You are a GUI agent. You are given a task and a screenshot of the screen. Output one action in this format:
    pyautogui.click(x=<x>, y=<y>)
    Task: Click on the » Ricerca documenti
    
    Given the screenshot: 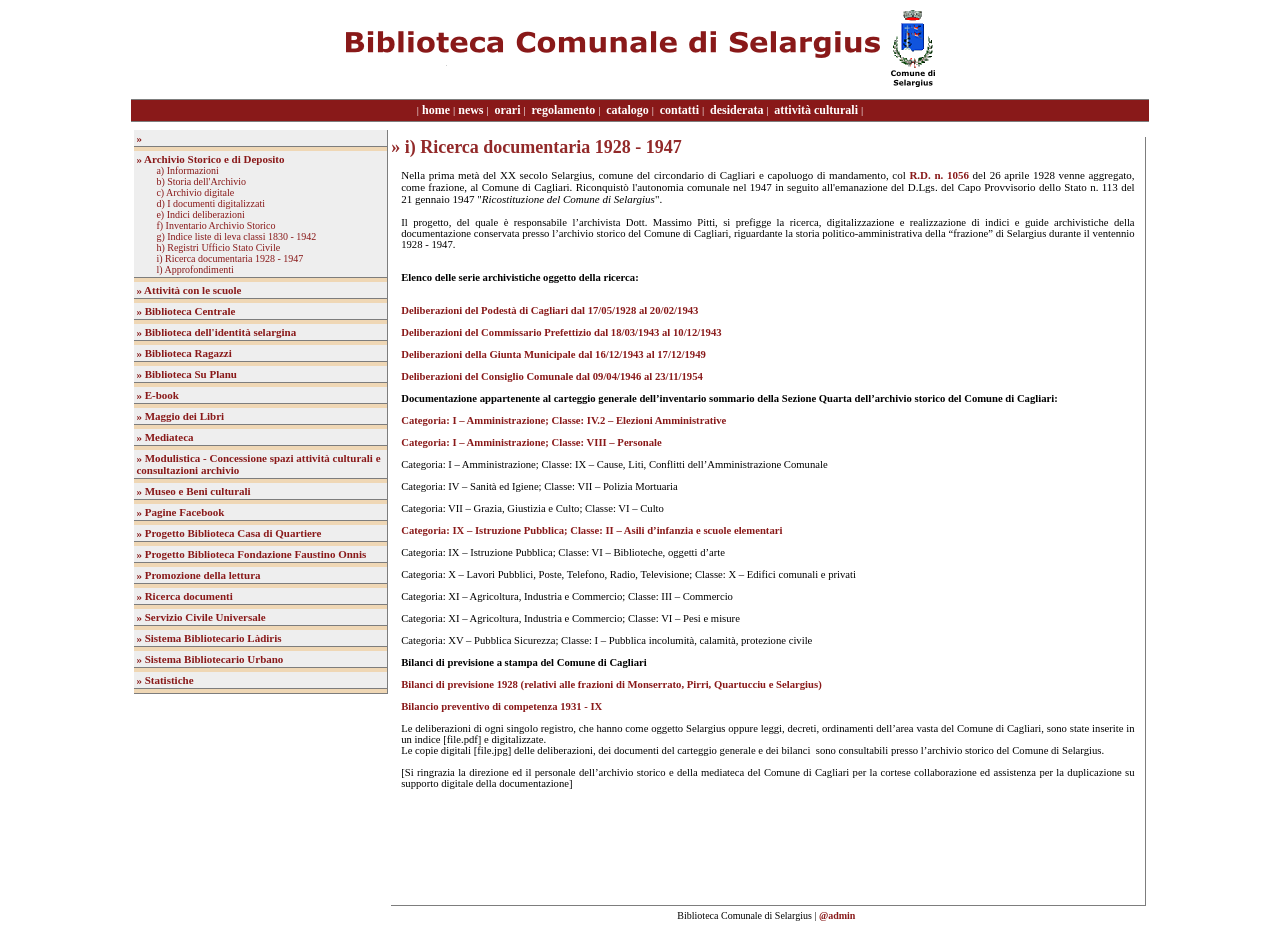 What is the action you would take?
    pyautogui.click(x=184, y=596)
    